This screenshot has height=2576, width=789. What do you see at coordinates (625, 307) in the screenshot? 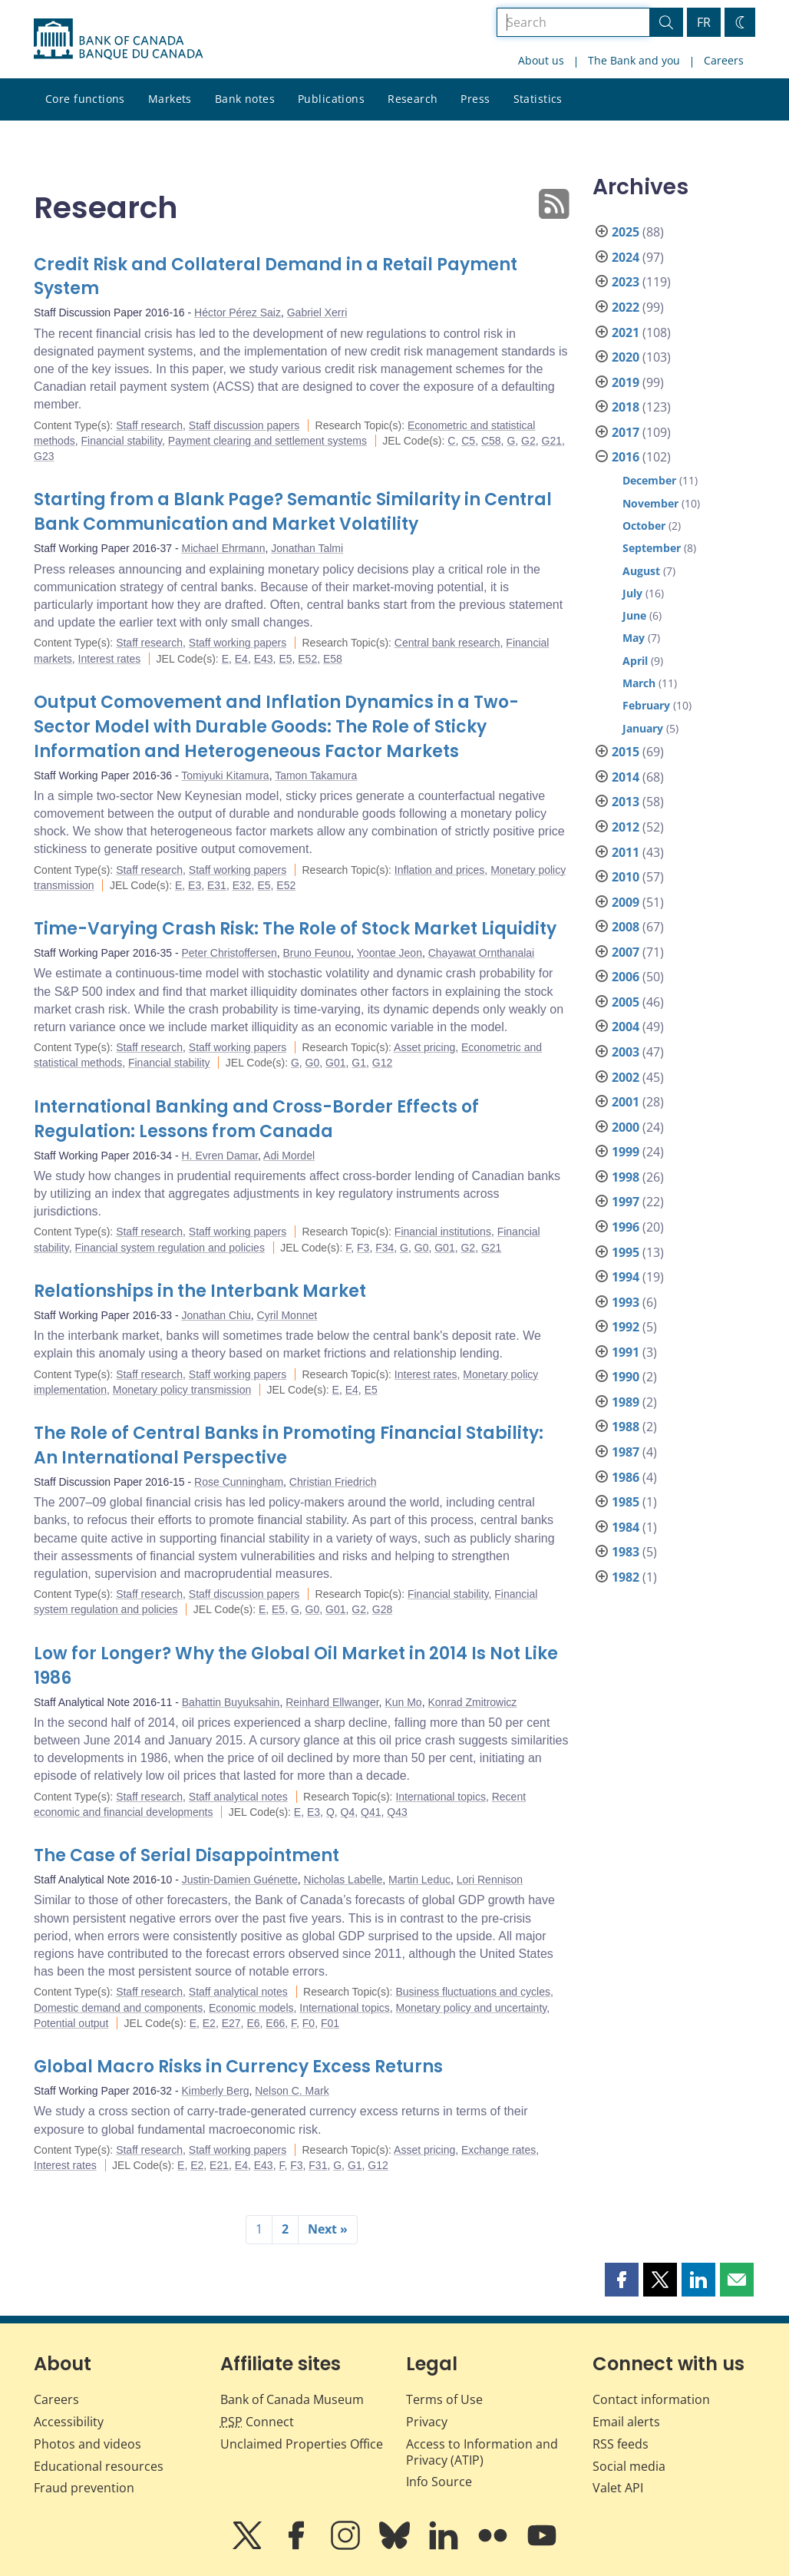
I see `2022` at bounding box center [625, 307].